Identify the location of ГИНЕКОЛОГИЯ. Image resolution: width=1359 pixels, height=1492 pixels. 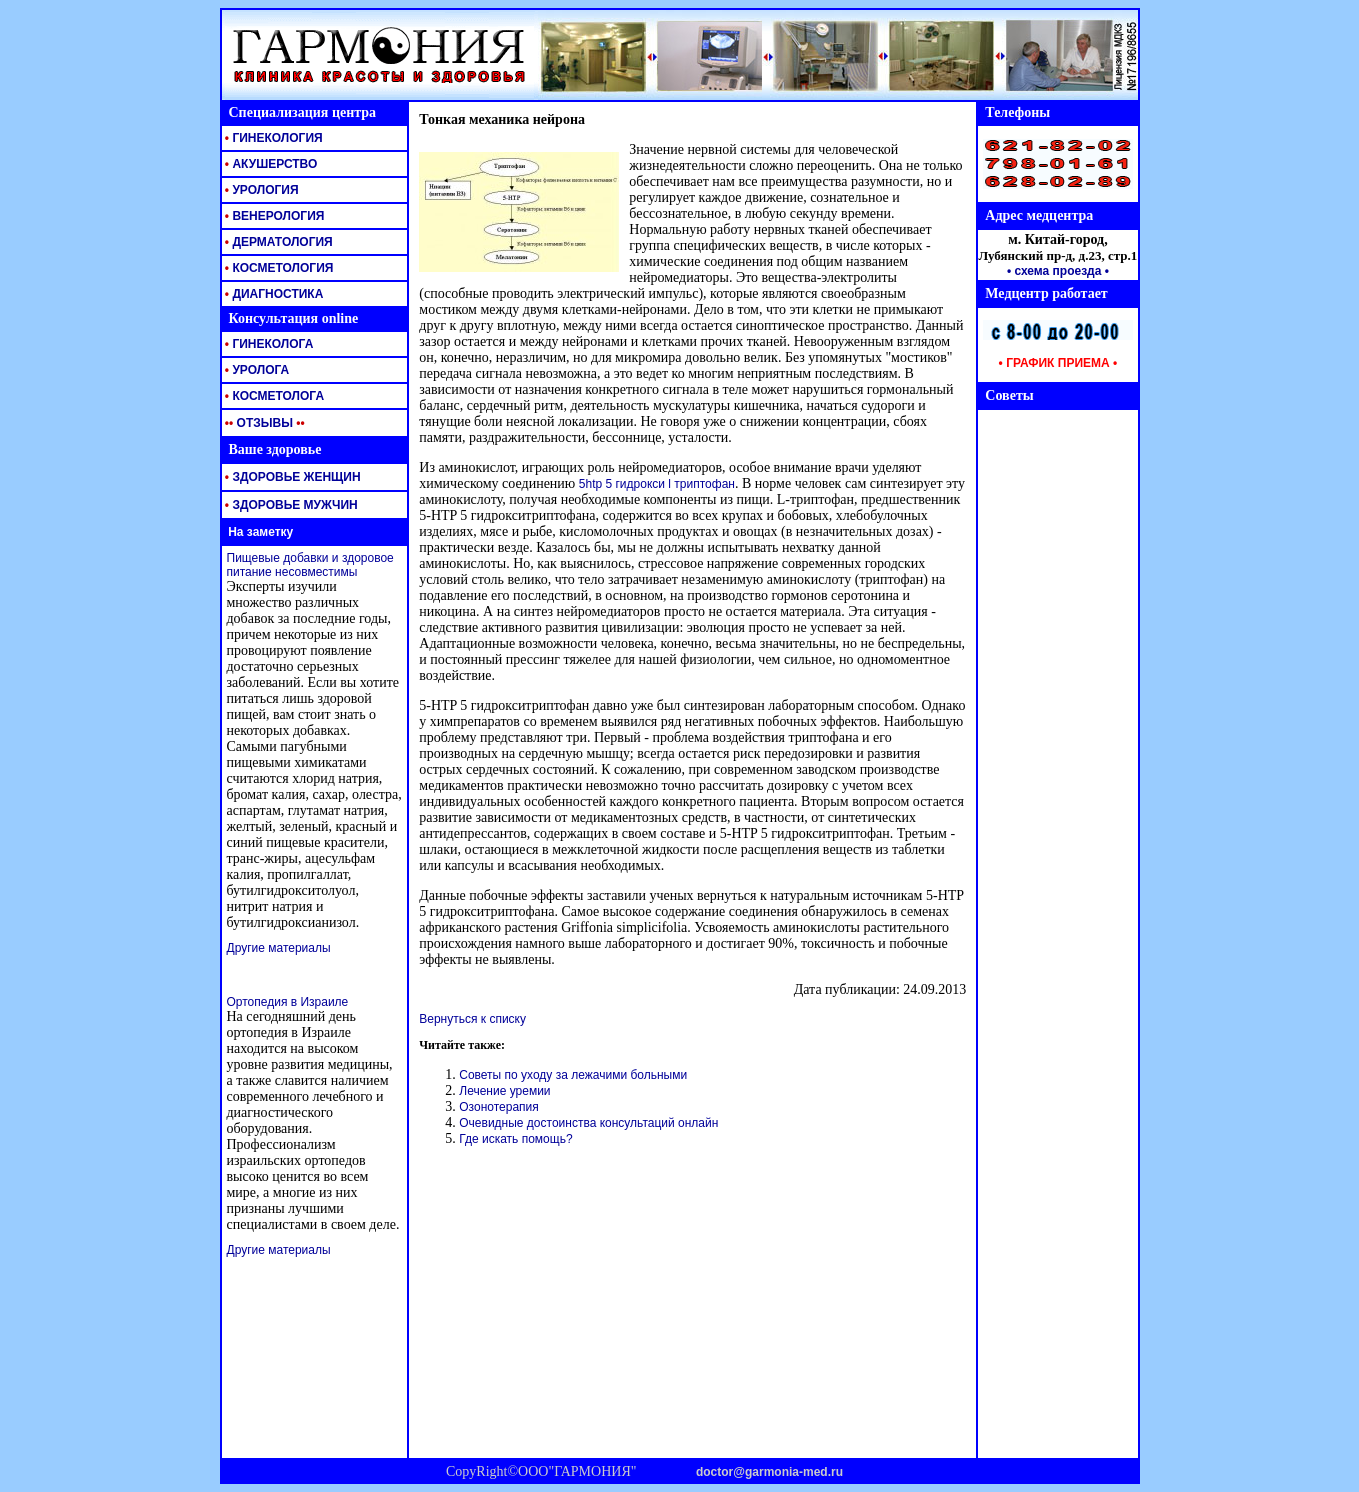
(272, 138).